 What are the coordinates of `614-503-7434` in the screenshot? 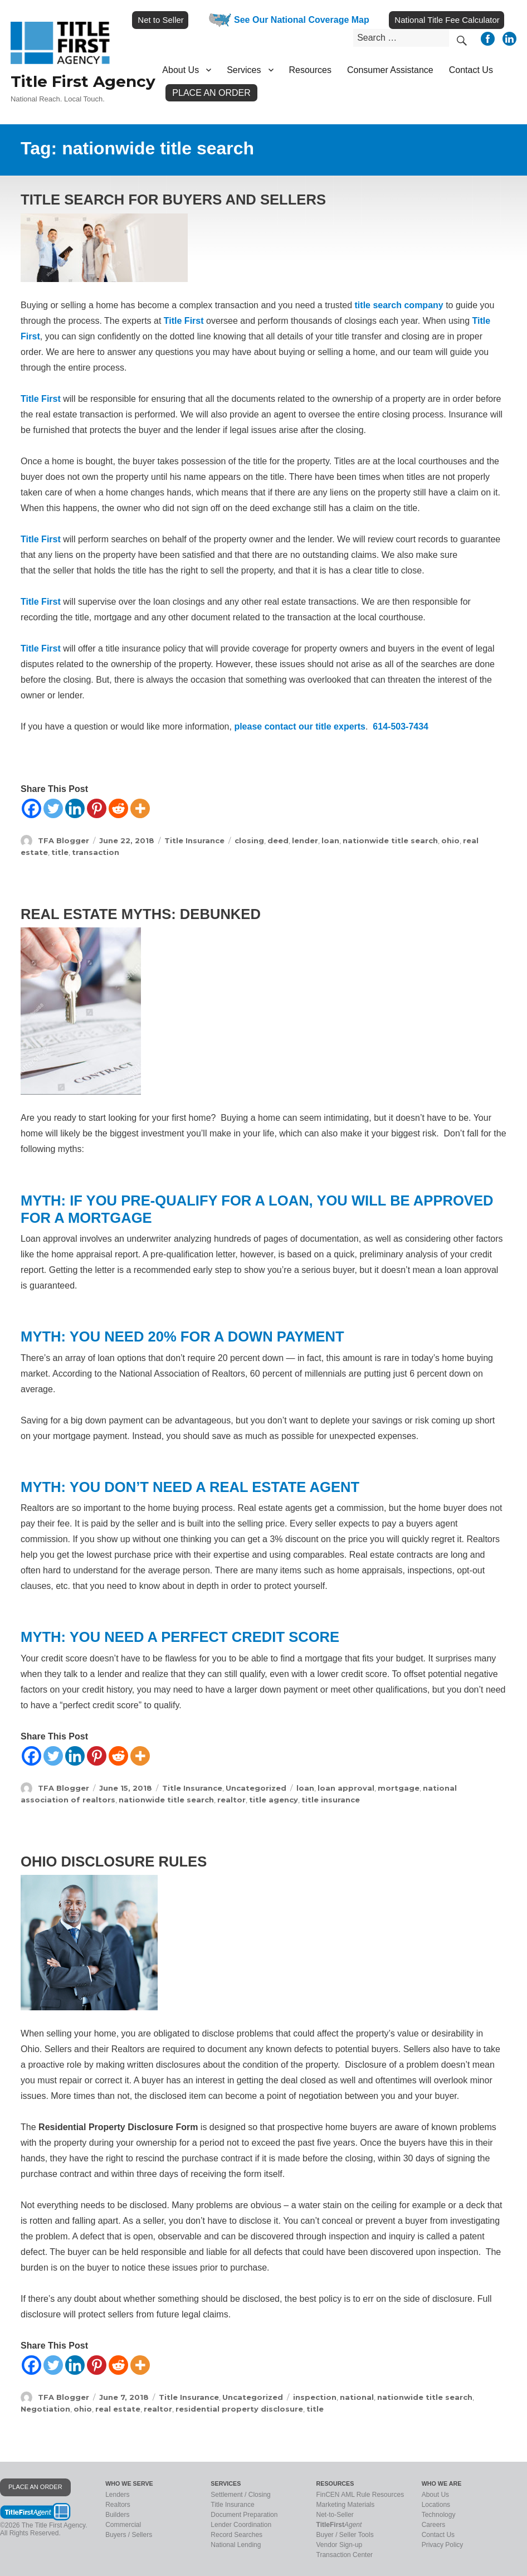 It's located at (400, 726).